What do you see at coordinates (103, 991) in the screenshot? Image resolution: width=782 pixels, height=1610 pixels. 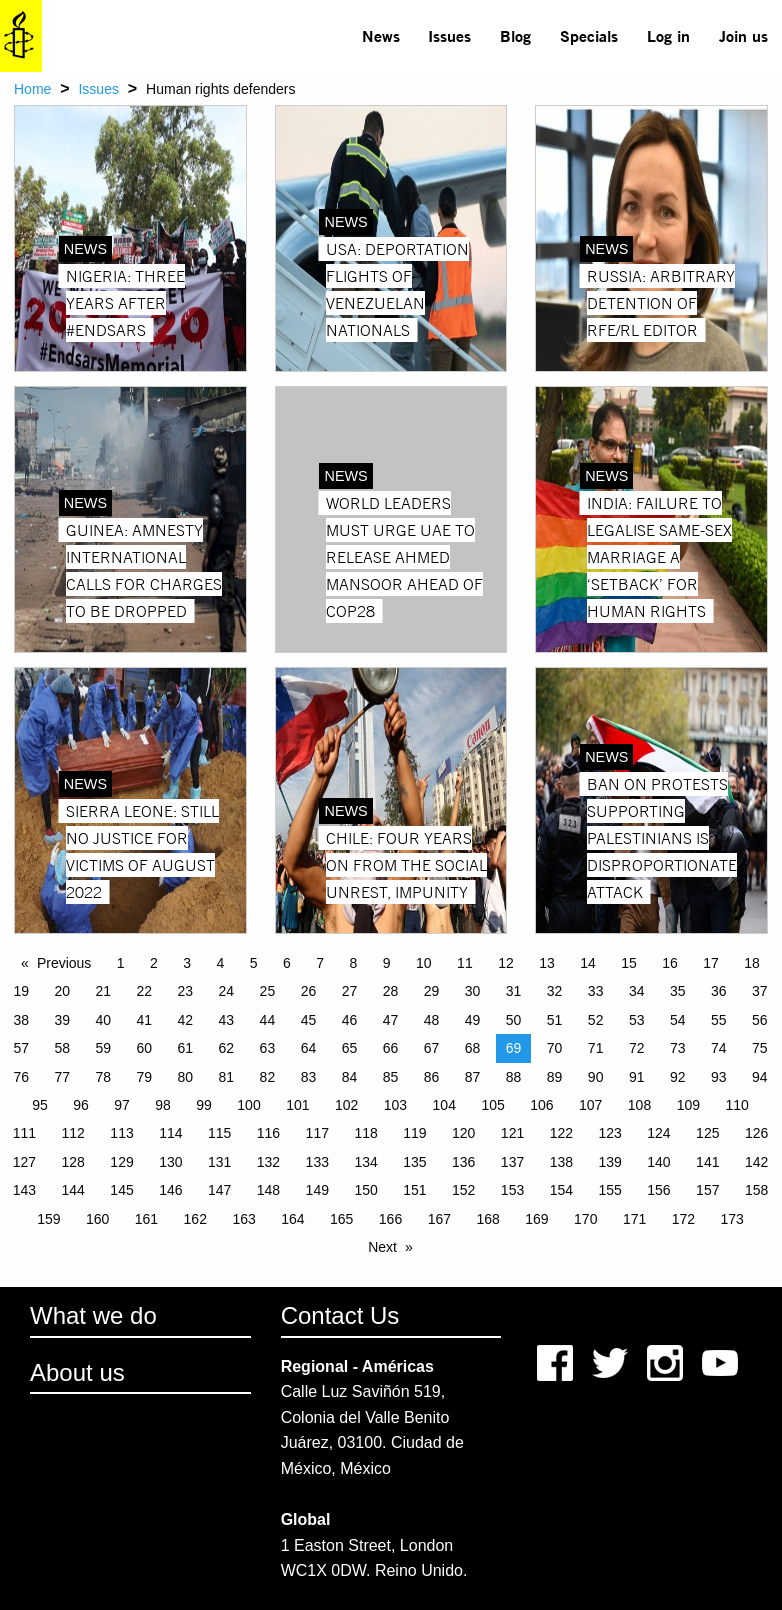 I see `21 [Page 21]` at bounding box center [103, 991].